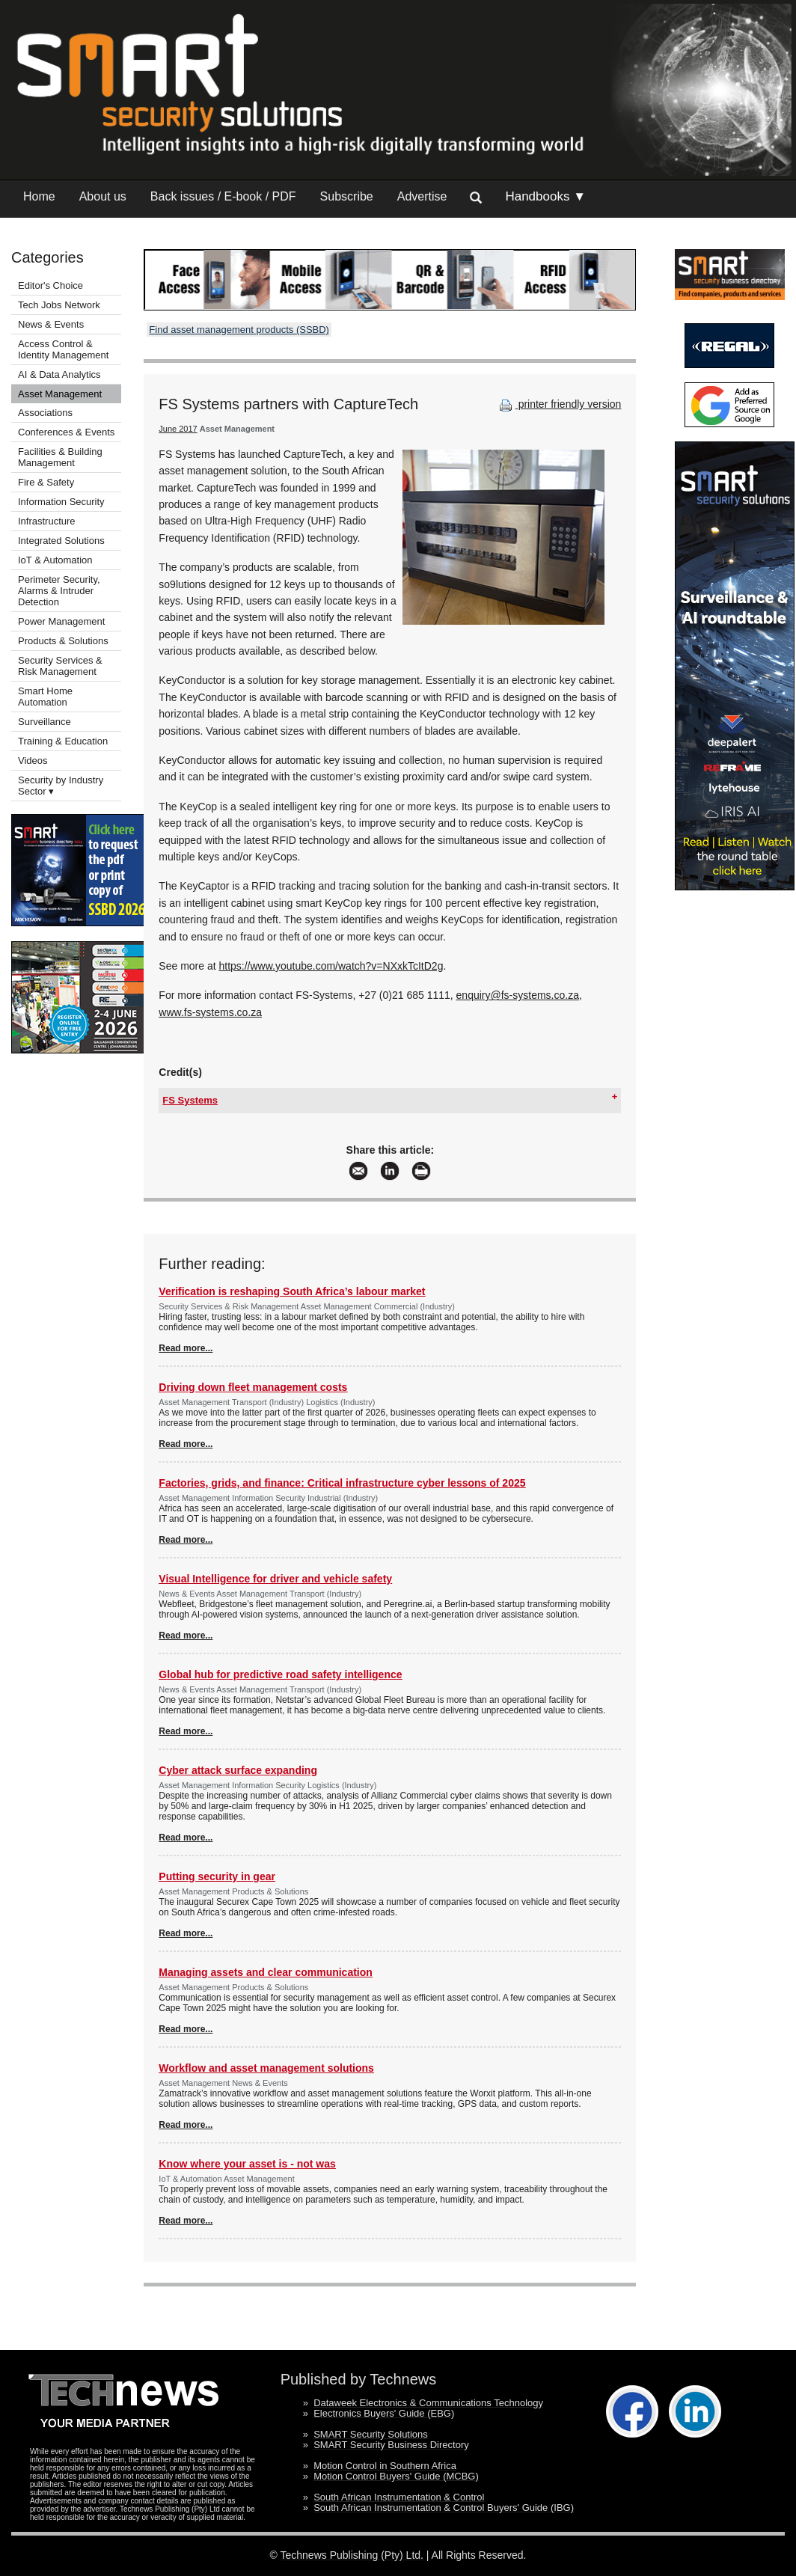 The image size is (796, 2576). I want to click on Conferences & Events, so click(66, 432).